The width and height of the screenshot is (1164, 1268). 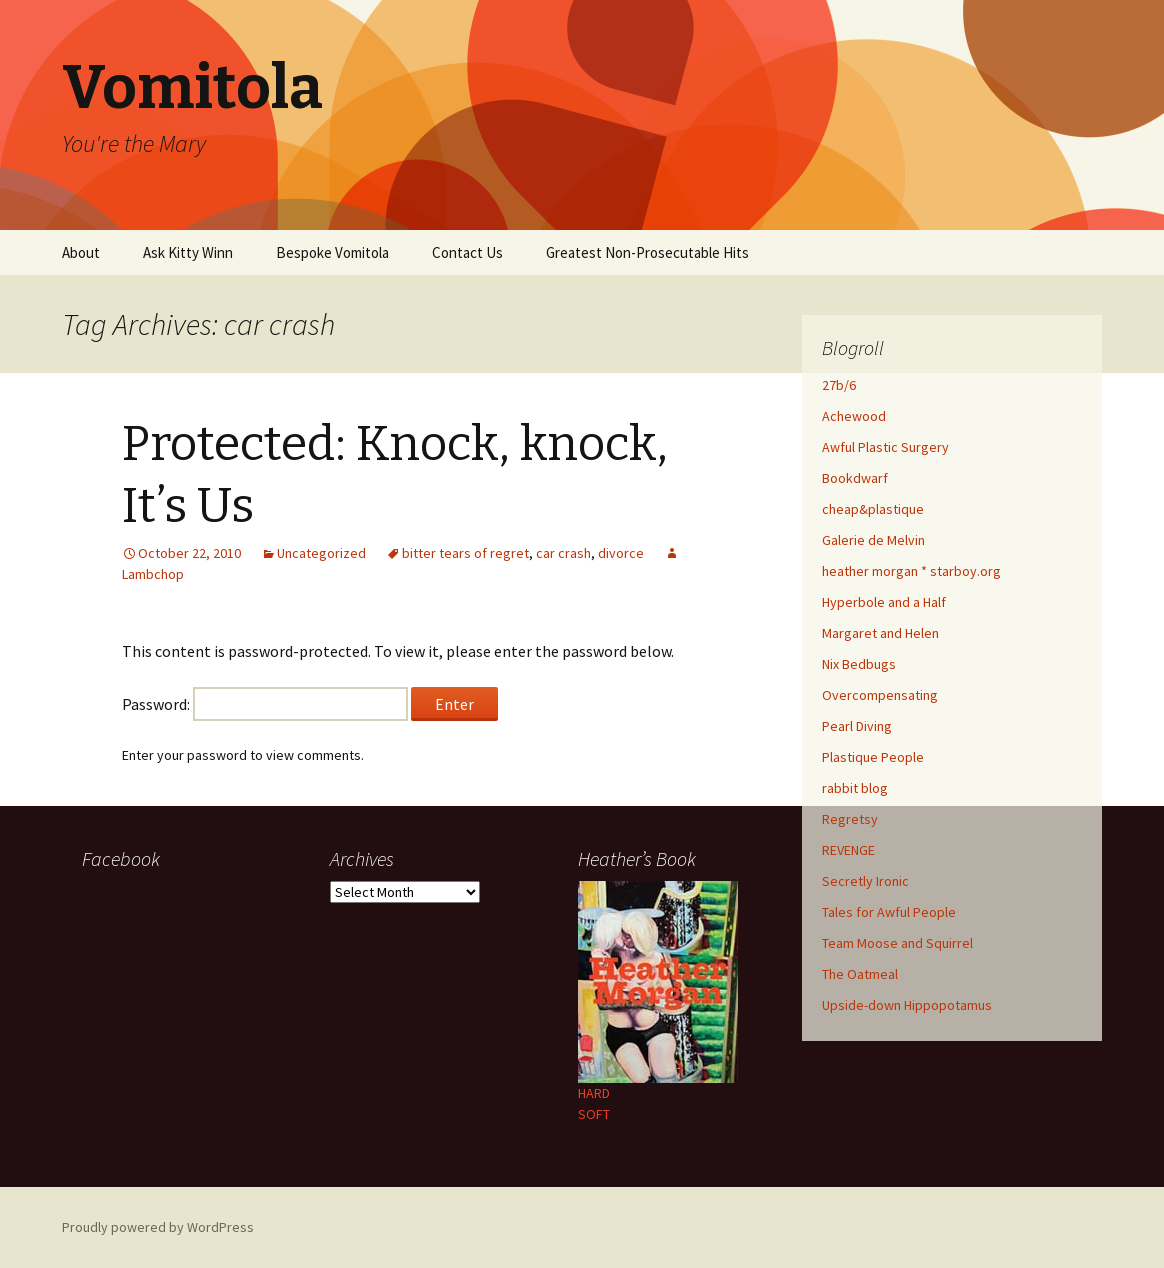 What do you see at coordinates (873, 509) in the screenshot?
I see `cheap&plastique` at bounding box center [873, 509].